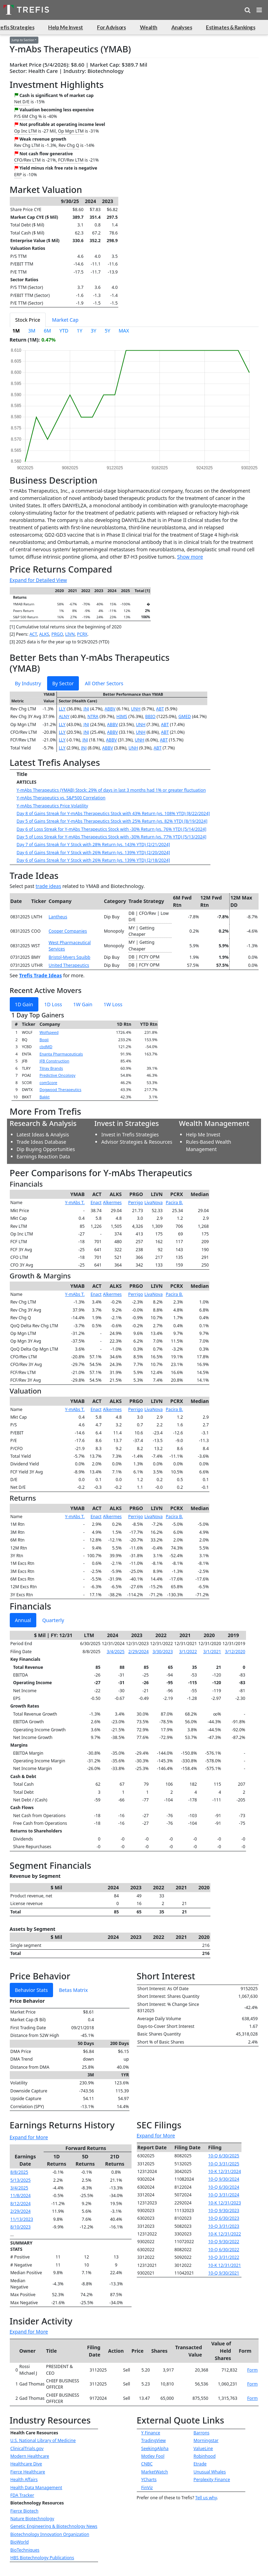 The image size is (268, 2576). What do you see at coordinates (230, 27) in the screenshot?
I see `Estimates & Rankings` at bounding box center [230, 27].